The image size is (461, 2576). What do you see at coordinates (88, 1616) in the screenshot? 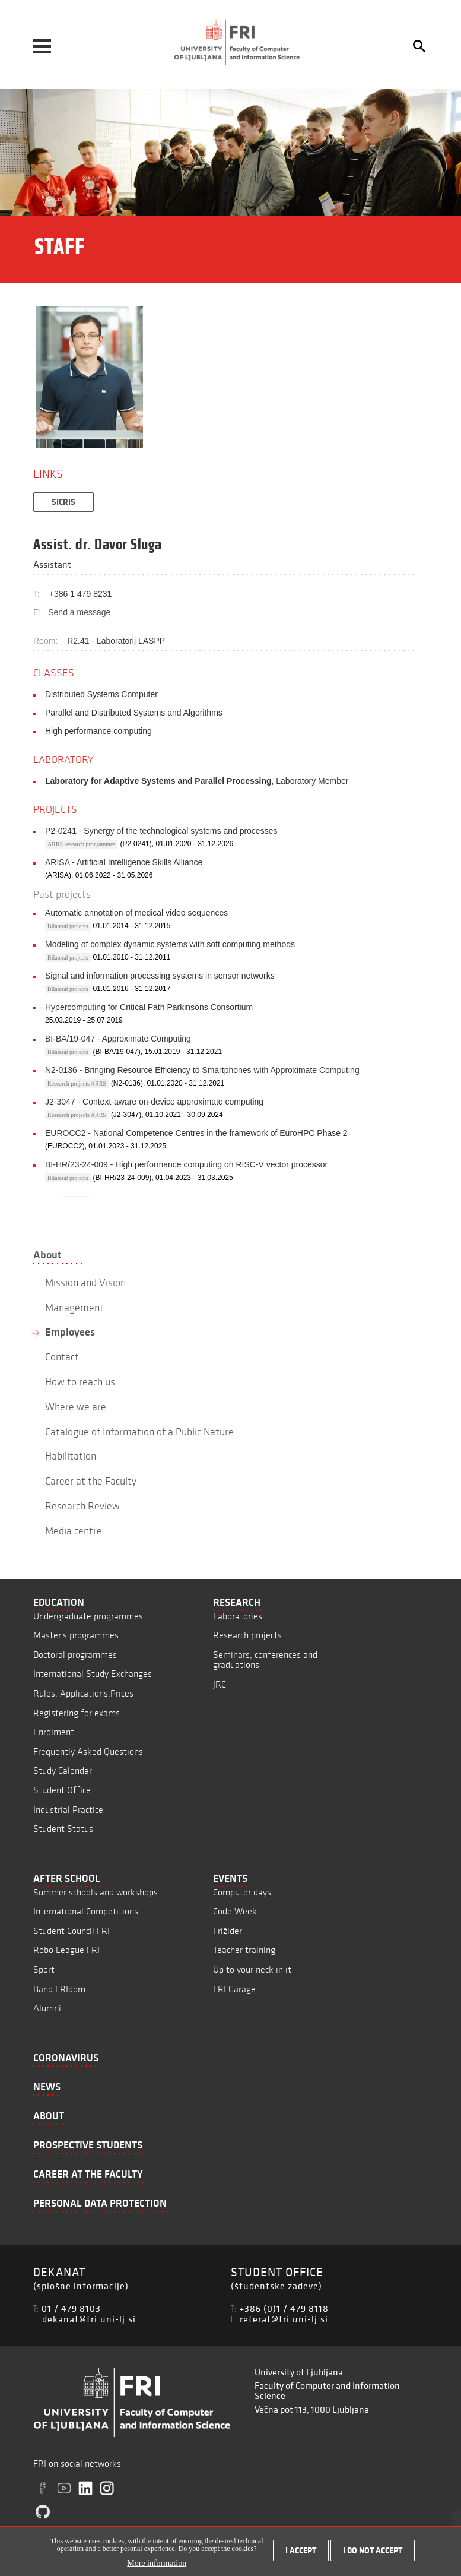
I see `Undergraduate programmes` at bounding box center [88, 1616].